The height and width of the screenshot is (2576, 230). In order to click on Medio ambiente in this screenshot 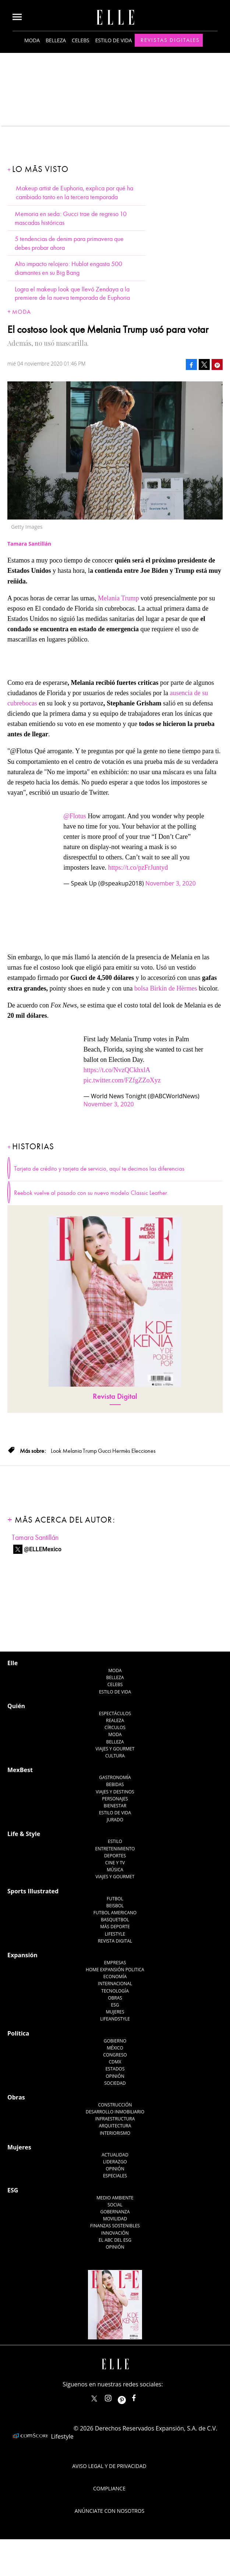, I will do `click(114, 2198)`.